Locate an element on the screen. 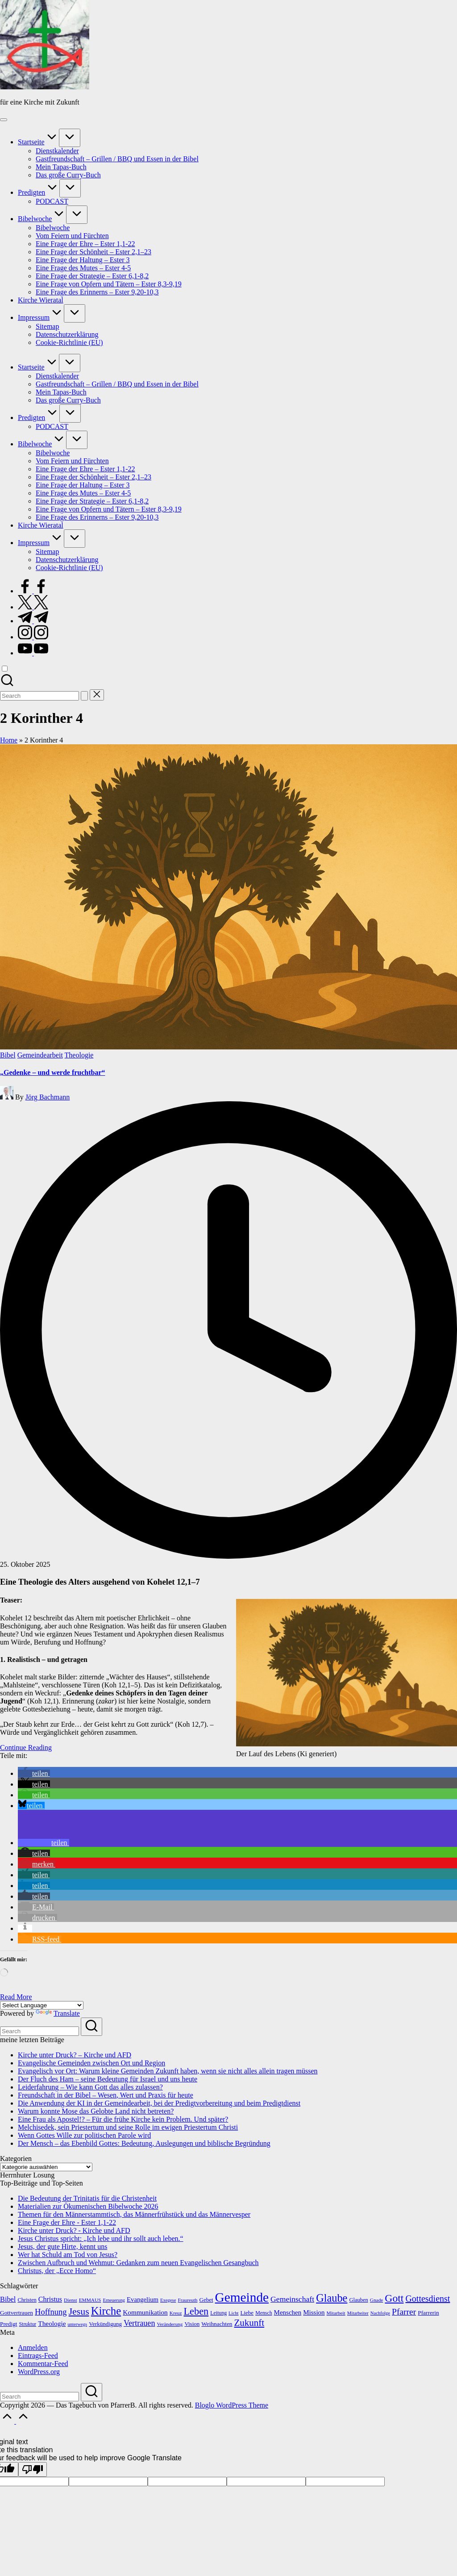  Bloglo WordPress Theme is located at coordinates (231, 2405).